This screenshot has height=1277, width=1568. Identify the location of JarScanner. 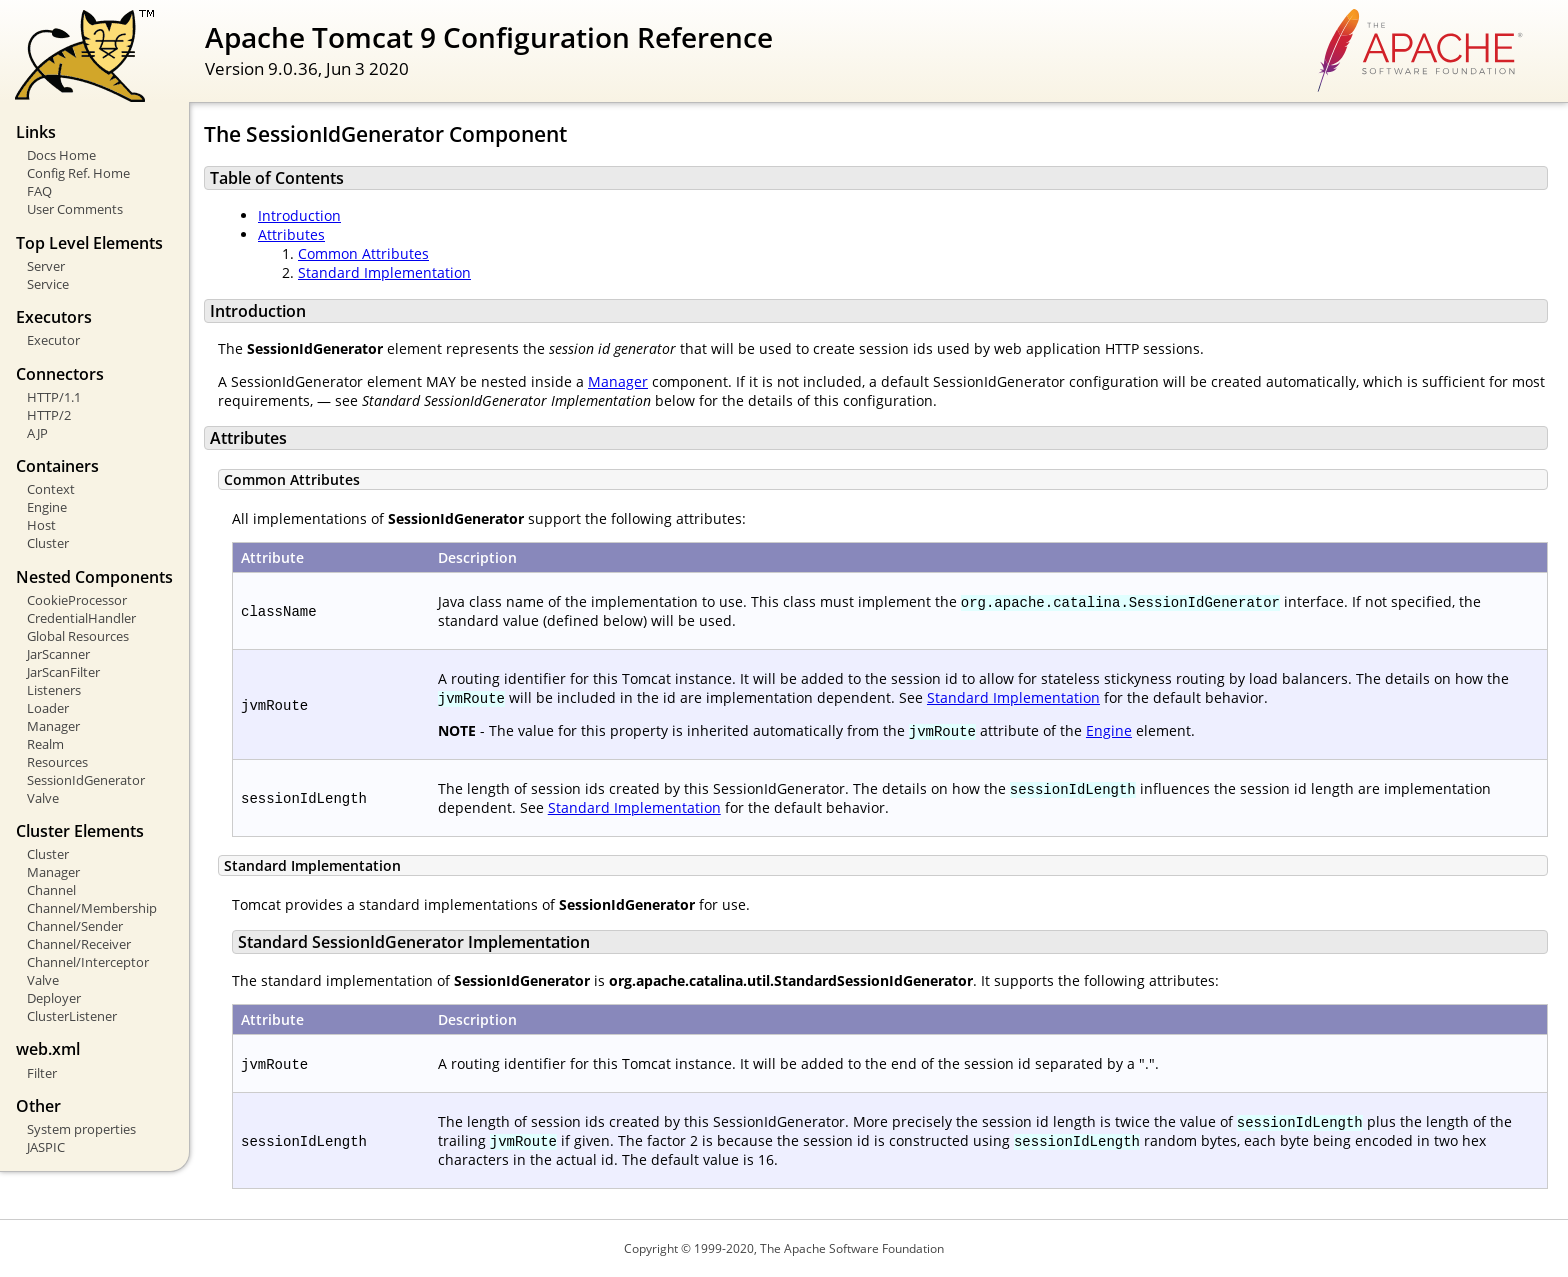
(58, 654).